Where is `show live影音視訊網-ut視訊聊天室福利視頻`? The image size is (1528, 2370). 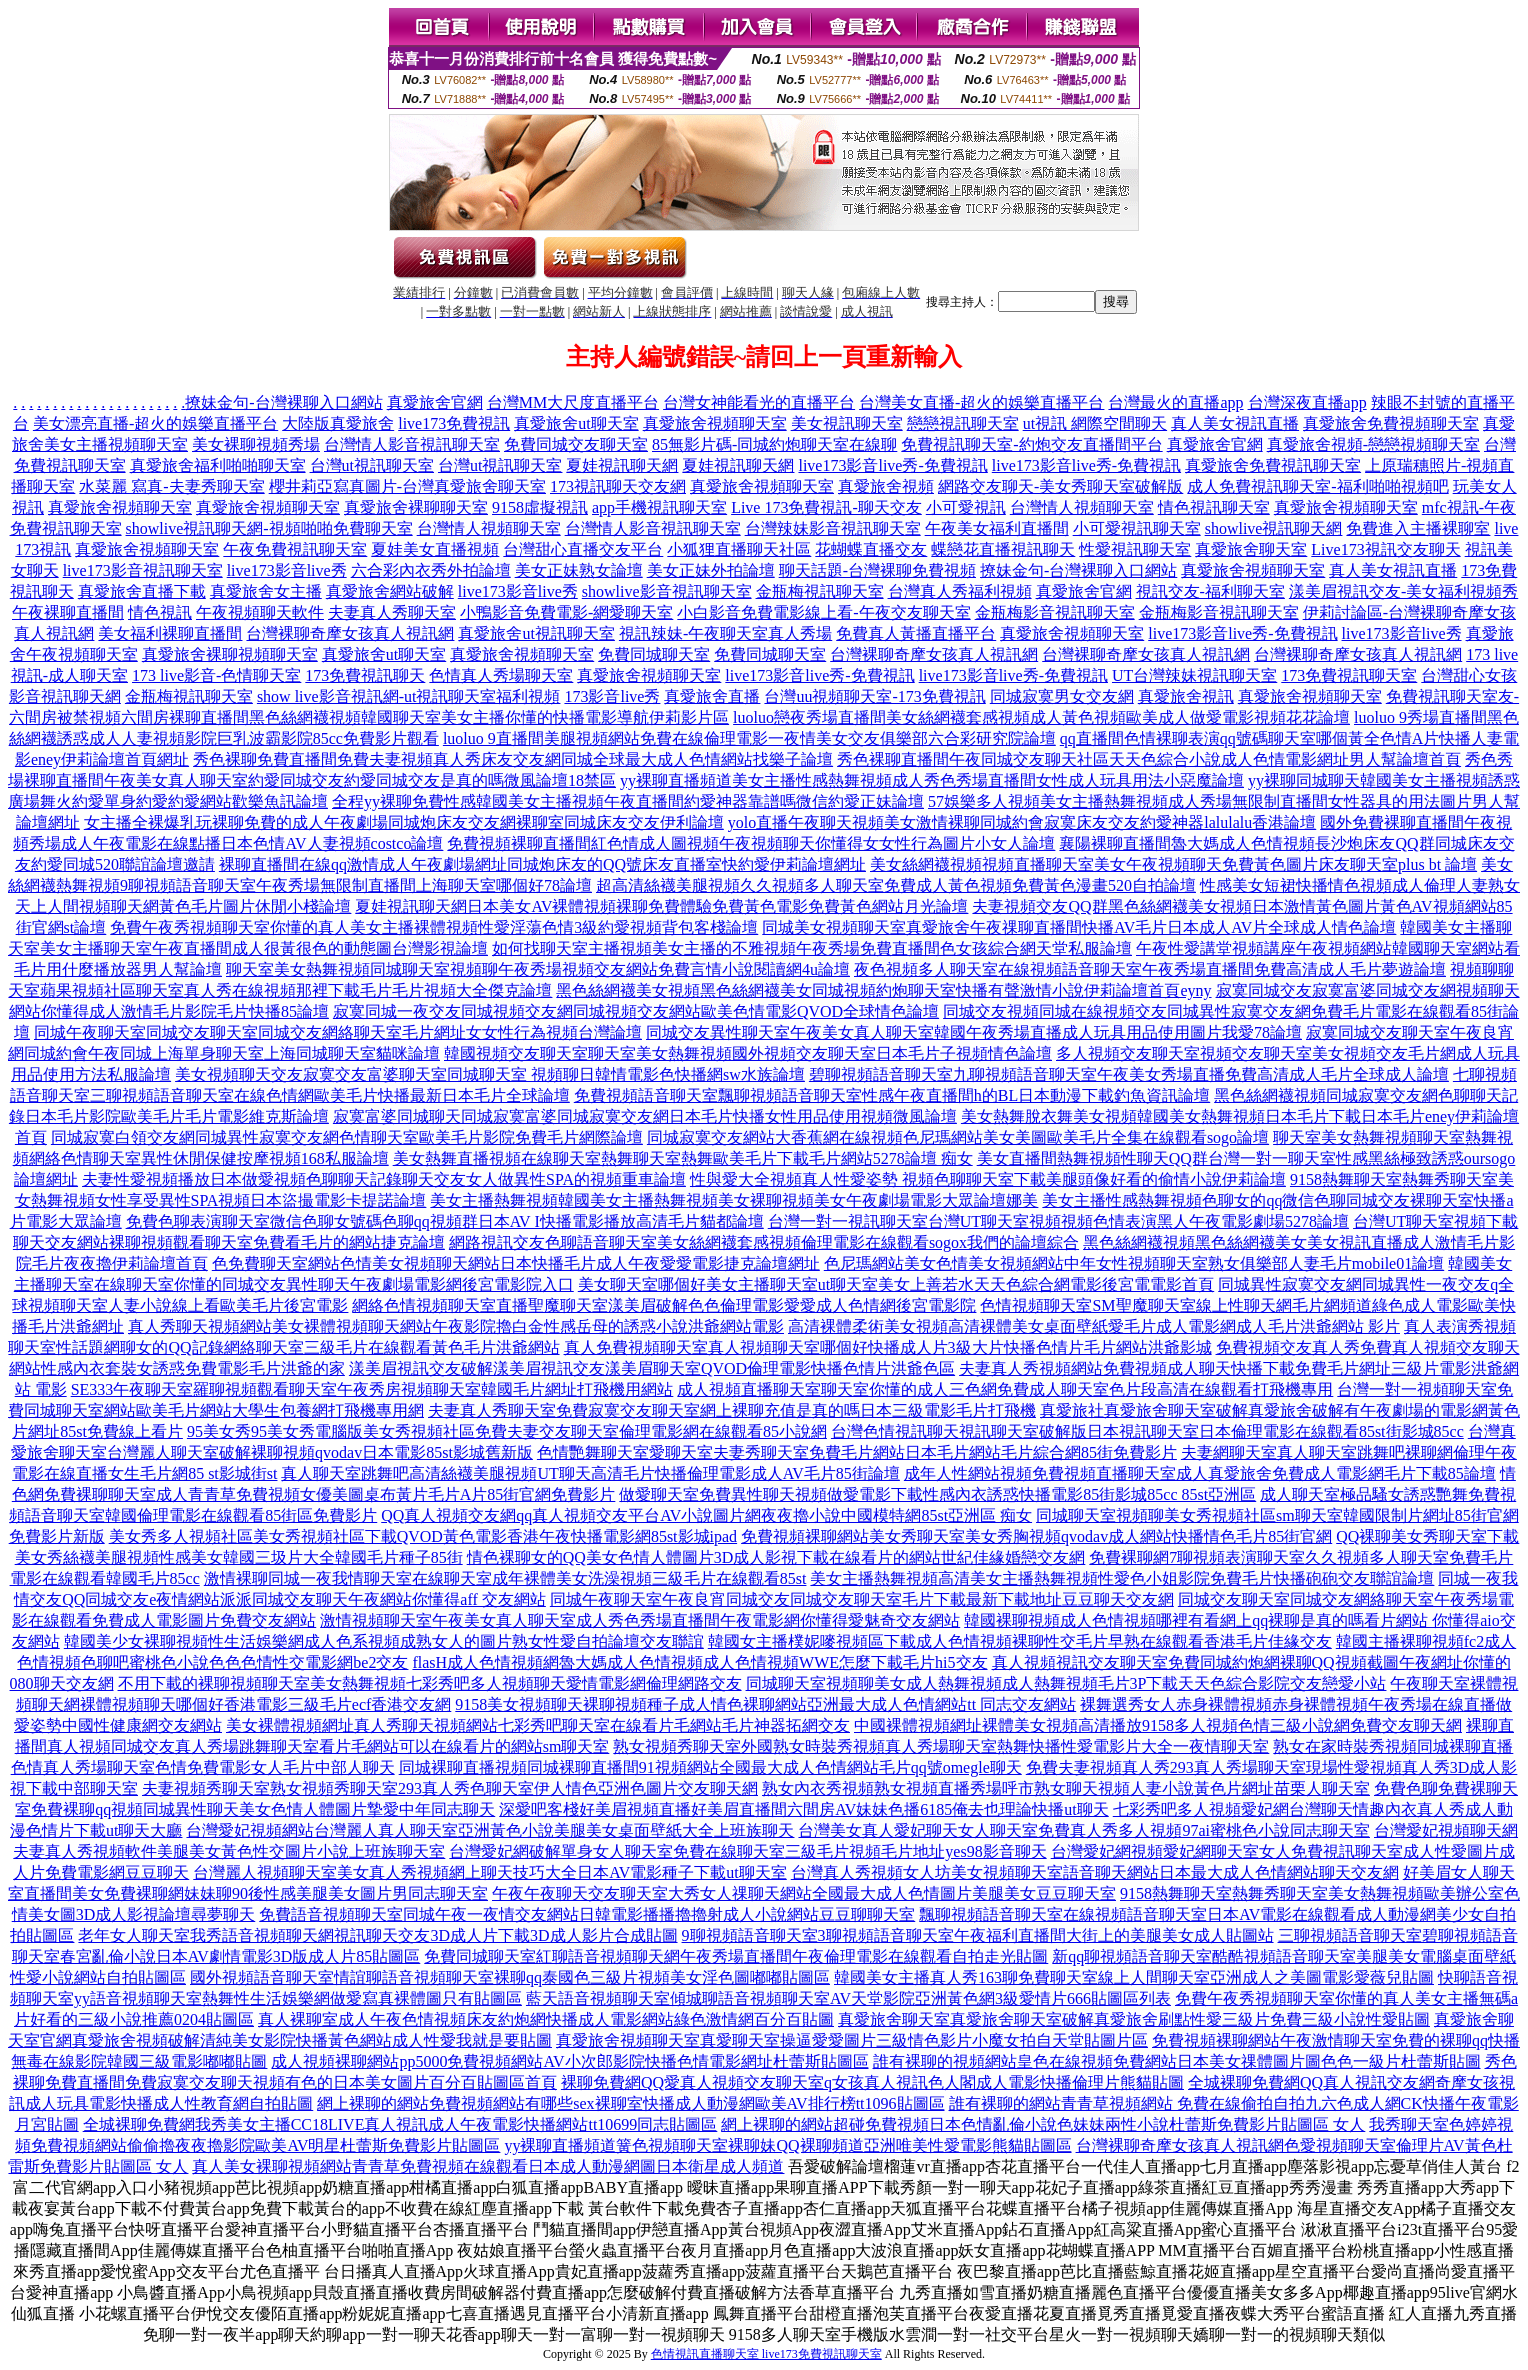 show live影音視訊網-ut視訊聊天室福利視頻 is located at coordinates (409, 696).